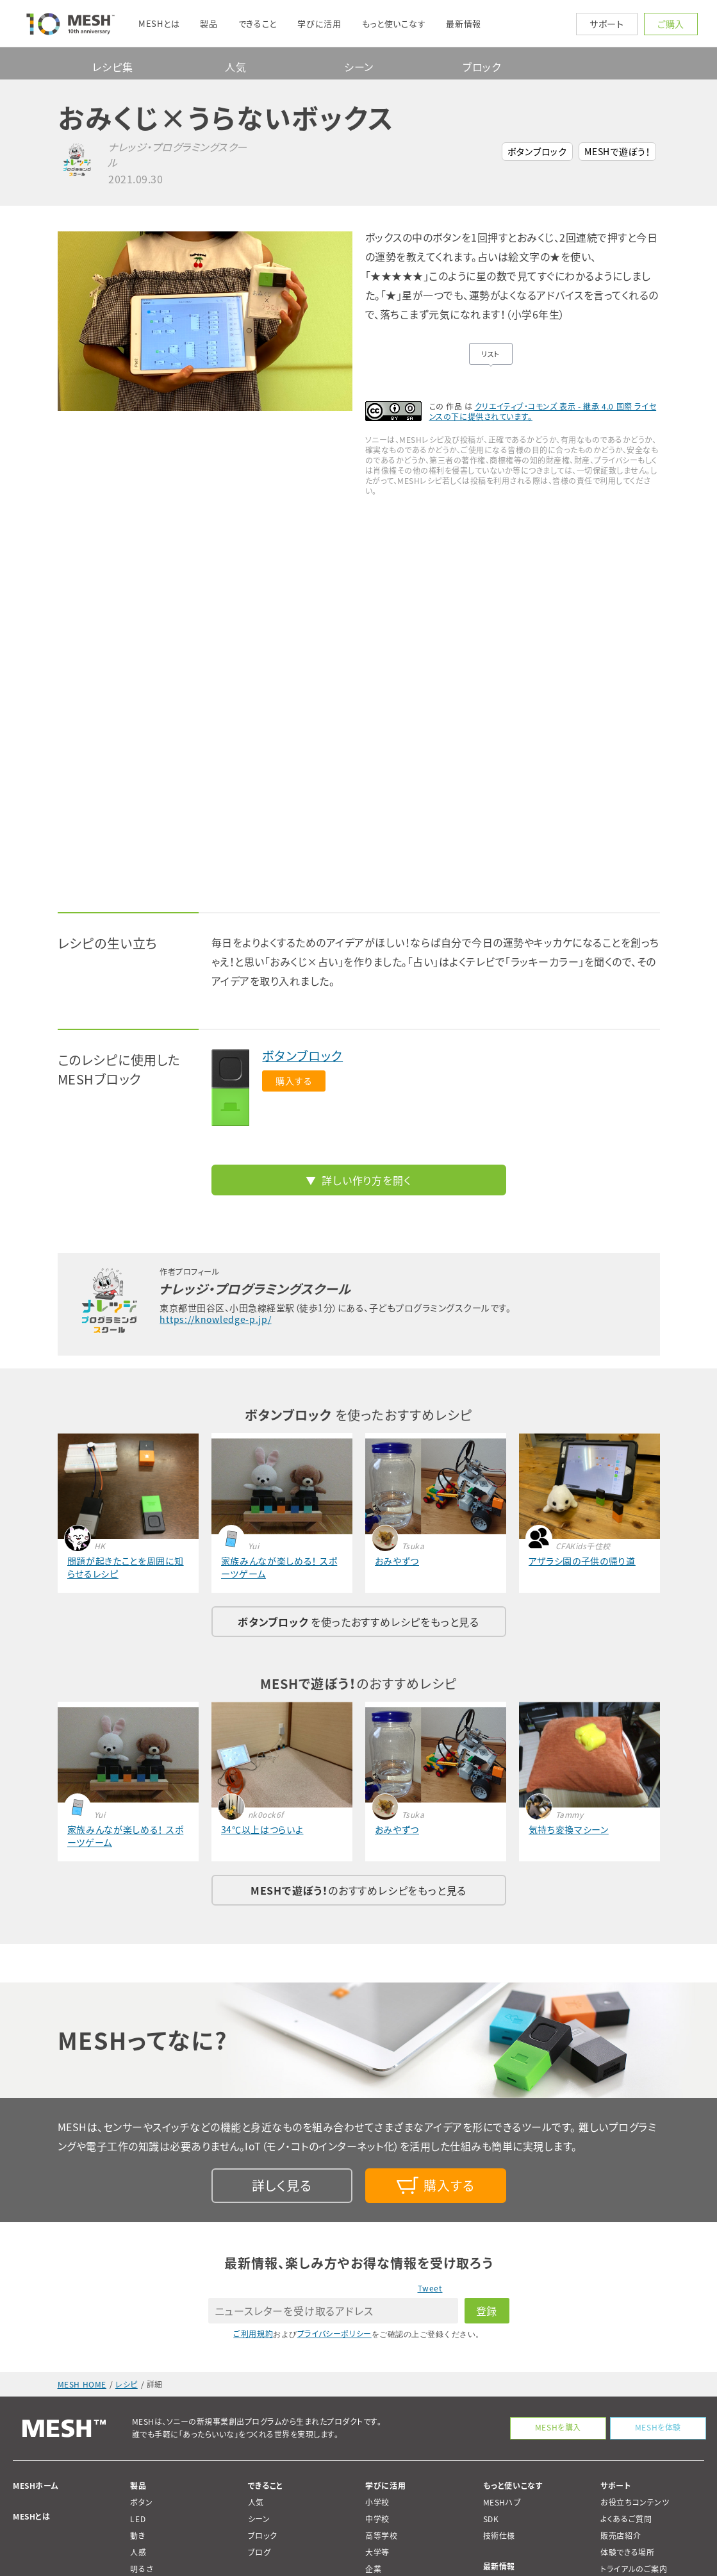 The image size is (717, 2576). What do you see at coordinates (359, 66) in the screenshot?
I see `シーン` at bounding box center [359, 66].